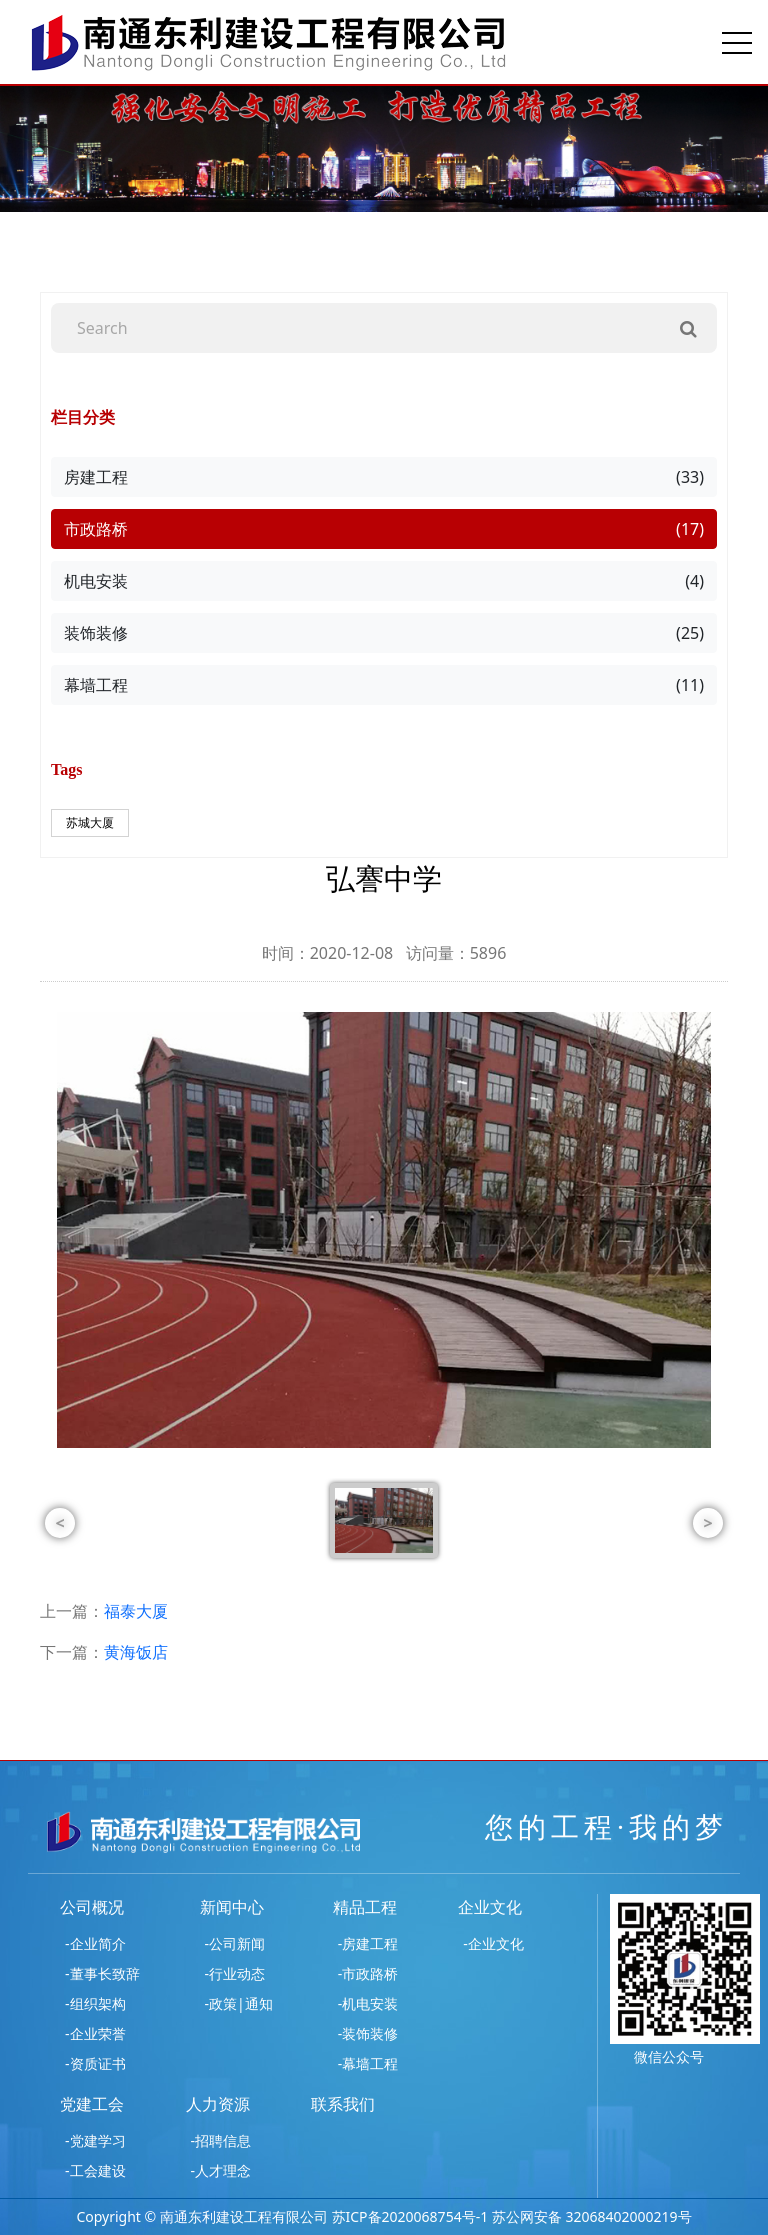 The width and height of the screenshot is (768, 2235). Describe the element at coordinates (92, 1907) in the screenshot. I see `公司概况` at that location.